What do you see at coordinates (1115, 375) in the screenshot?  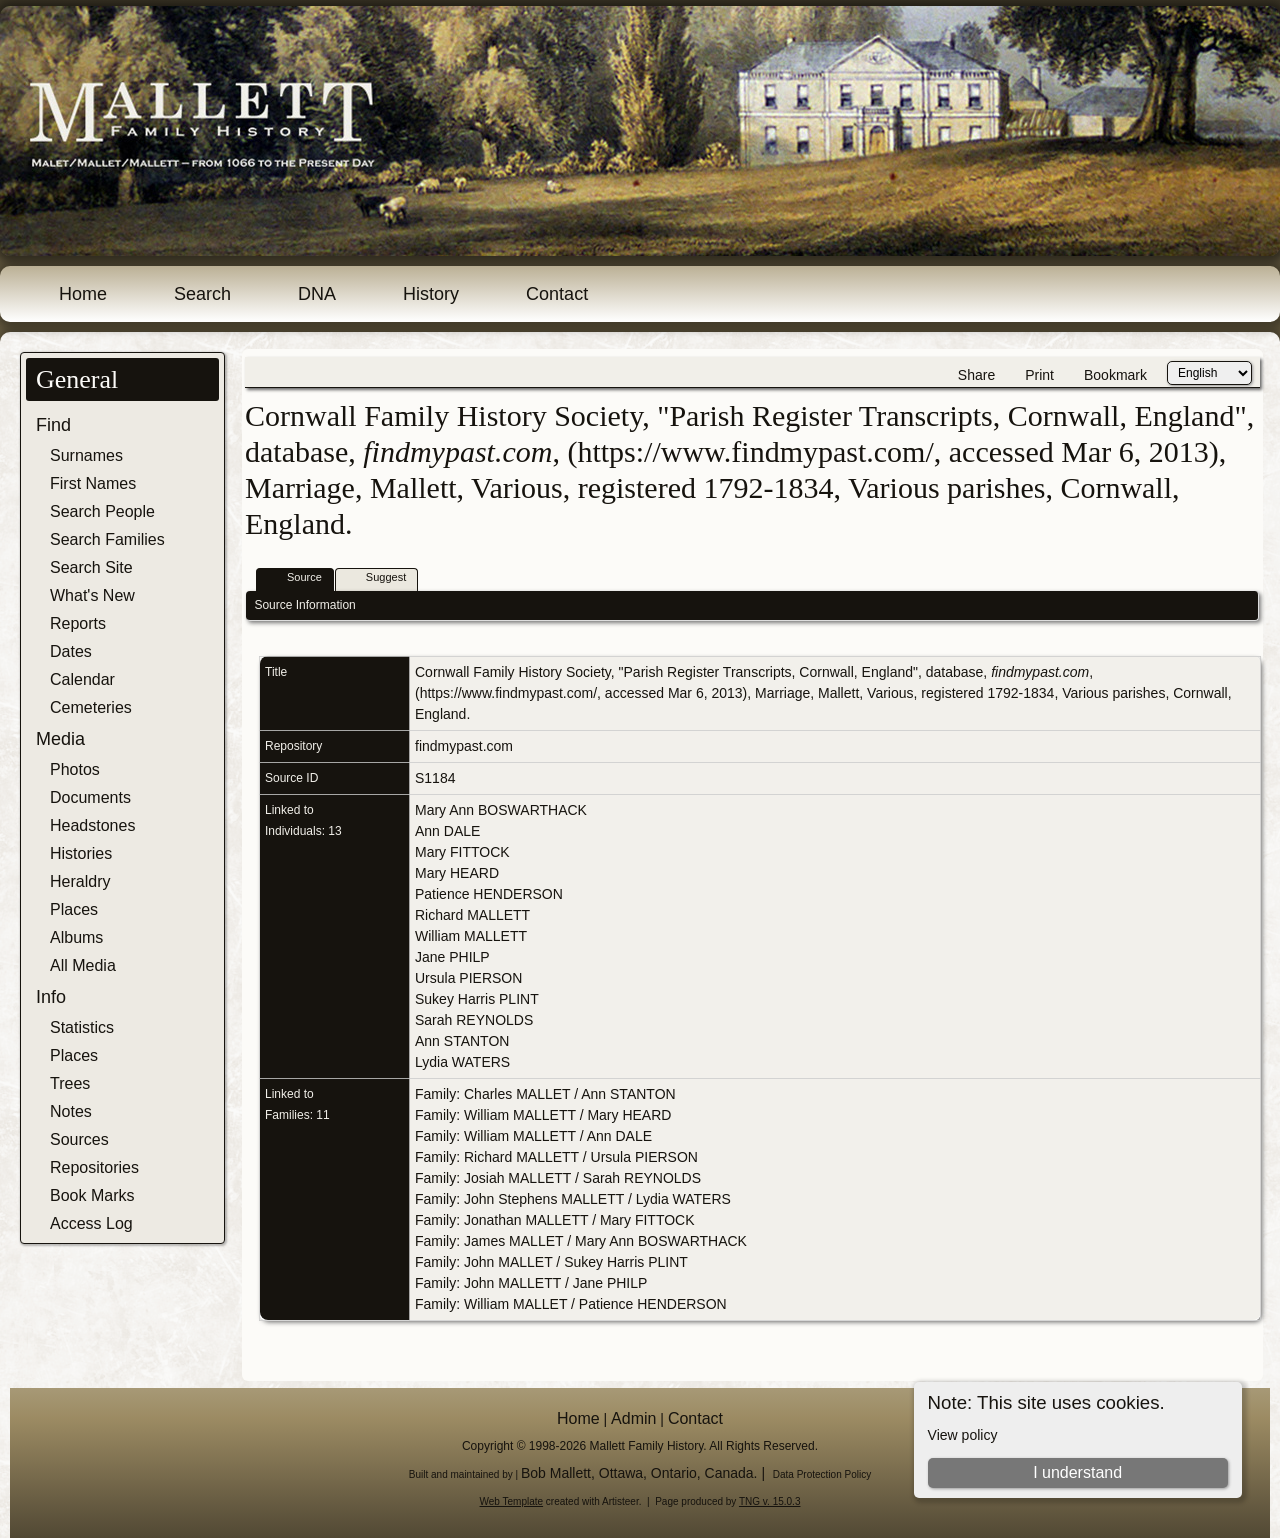 I see `Bookmark` at bounding box center [1115, 375].